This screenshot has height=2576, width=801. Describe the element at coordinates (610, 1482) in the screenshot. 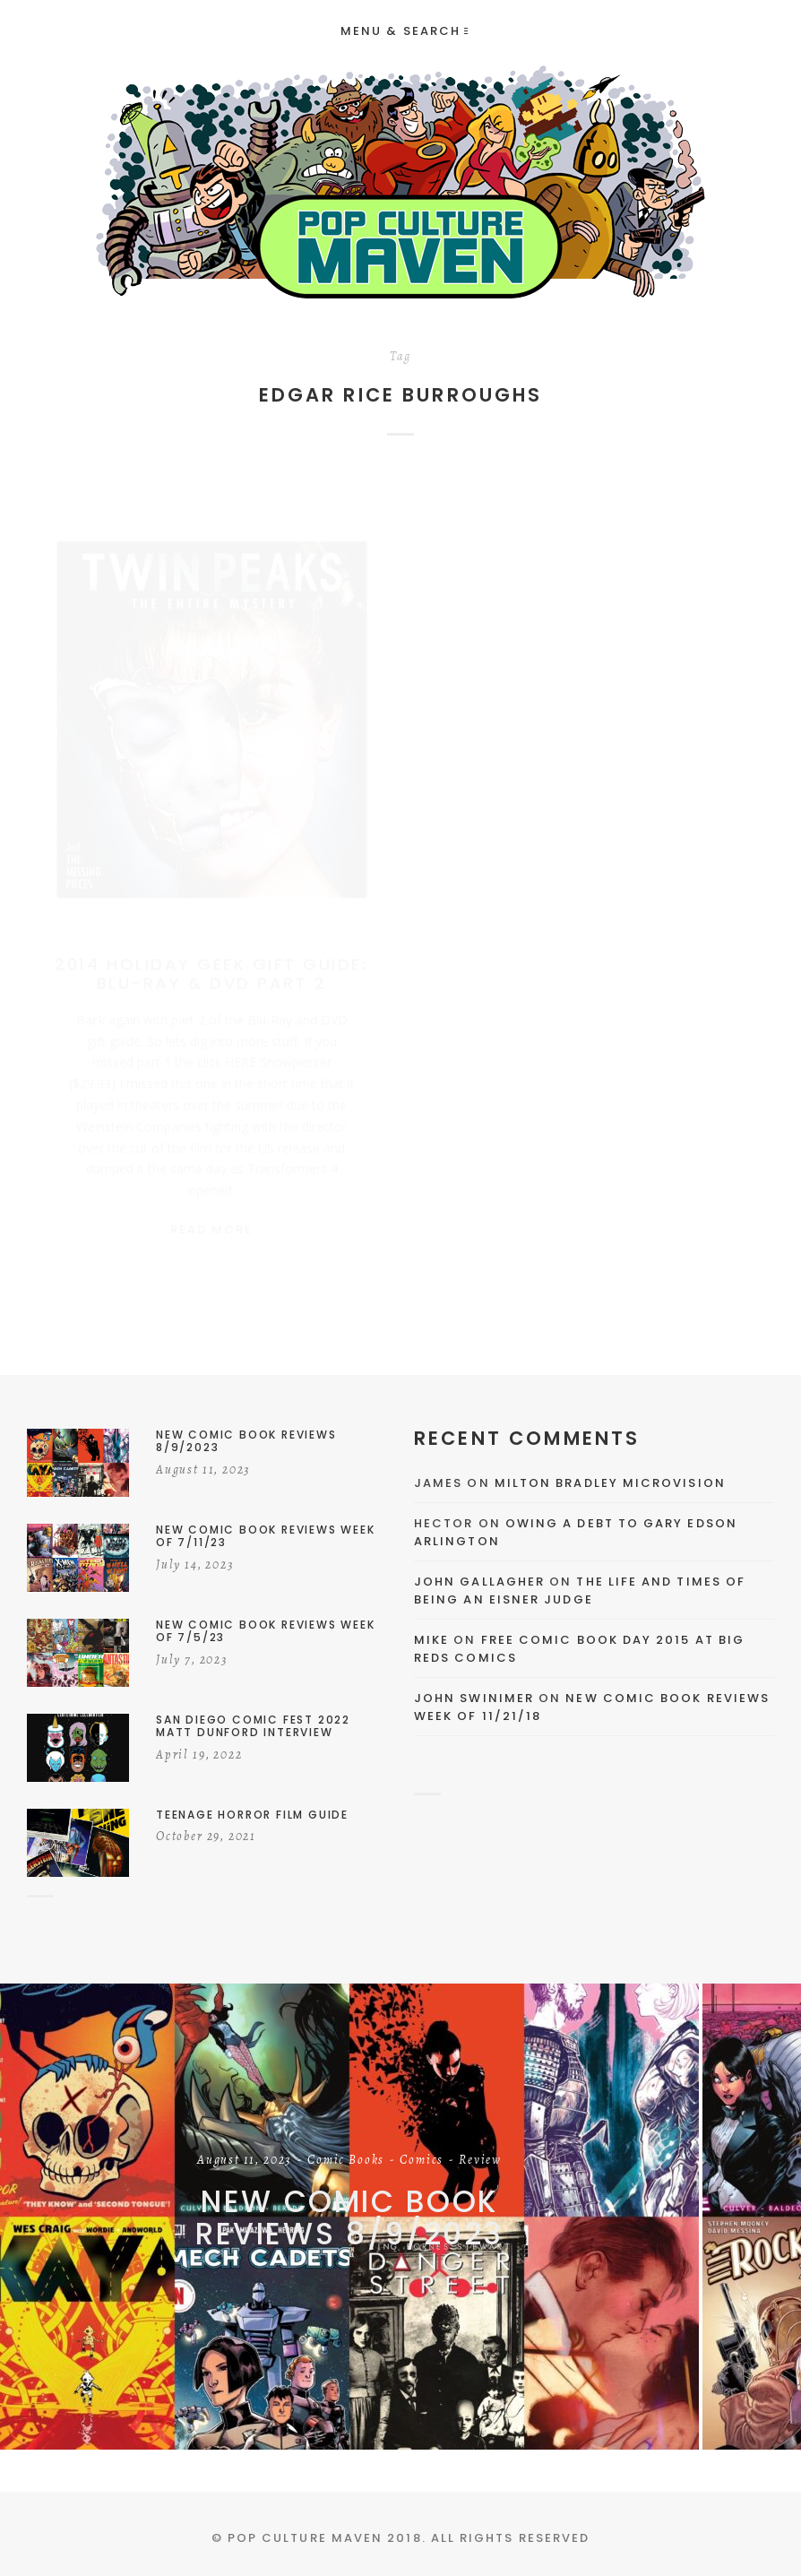

I see `Milton Bradley Microvision` at that location.